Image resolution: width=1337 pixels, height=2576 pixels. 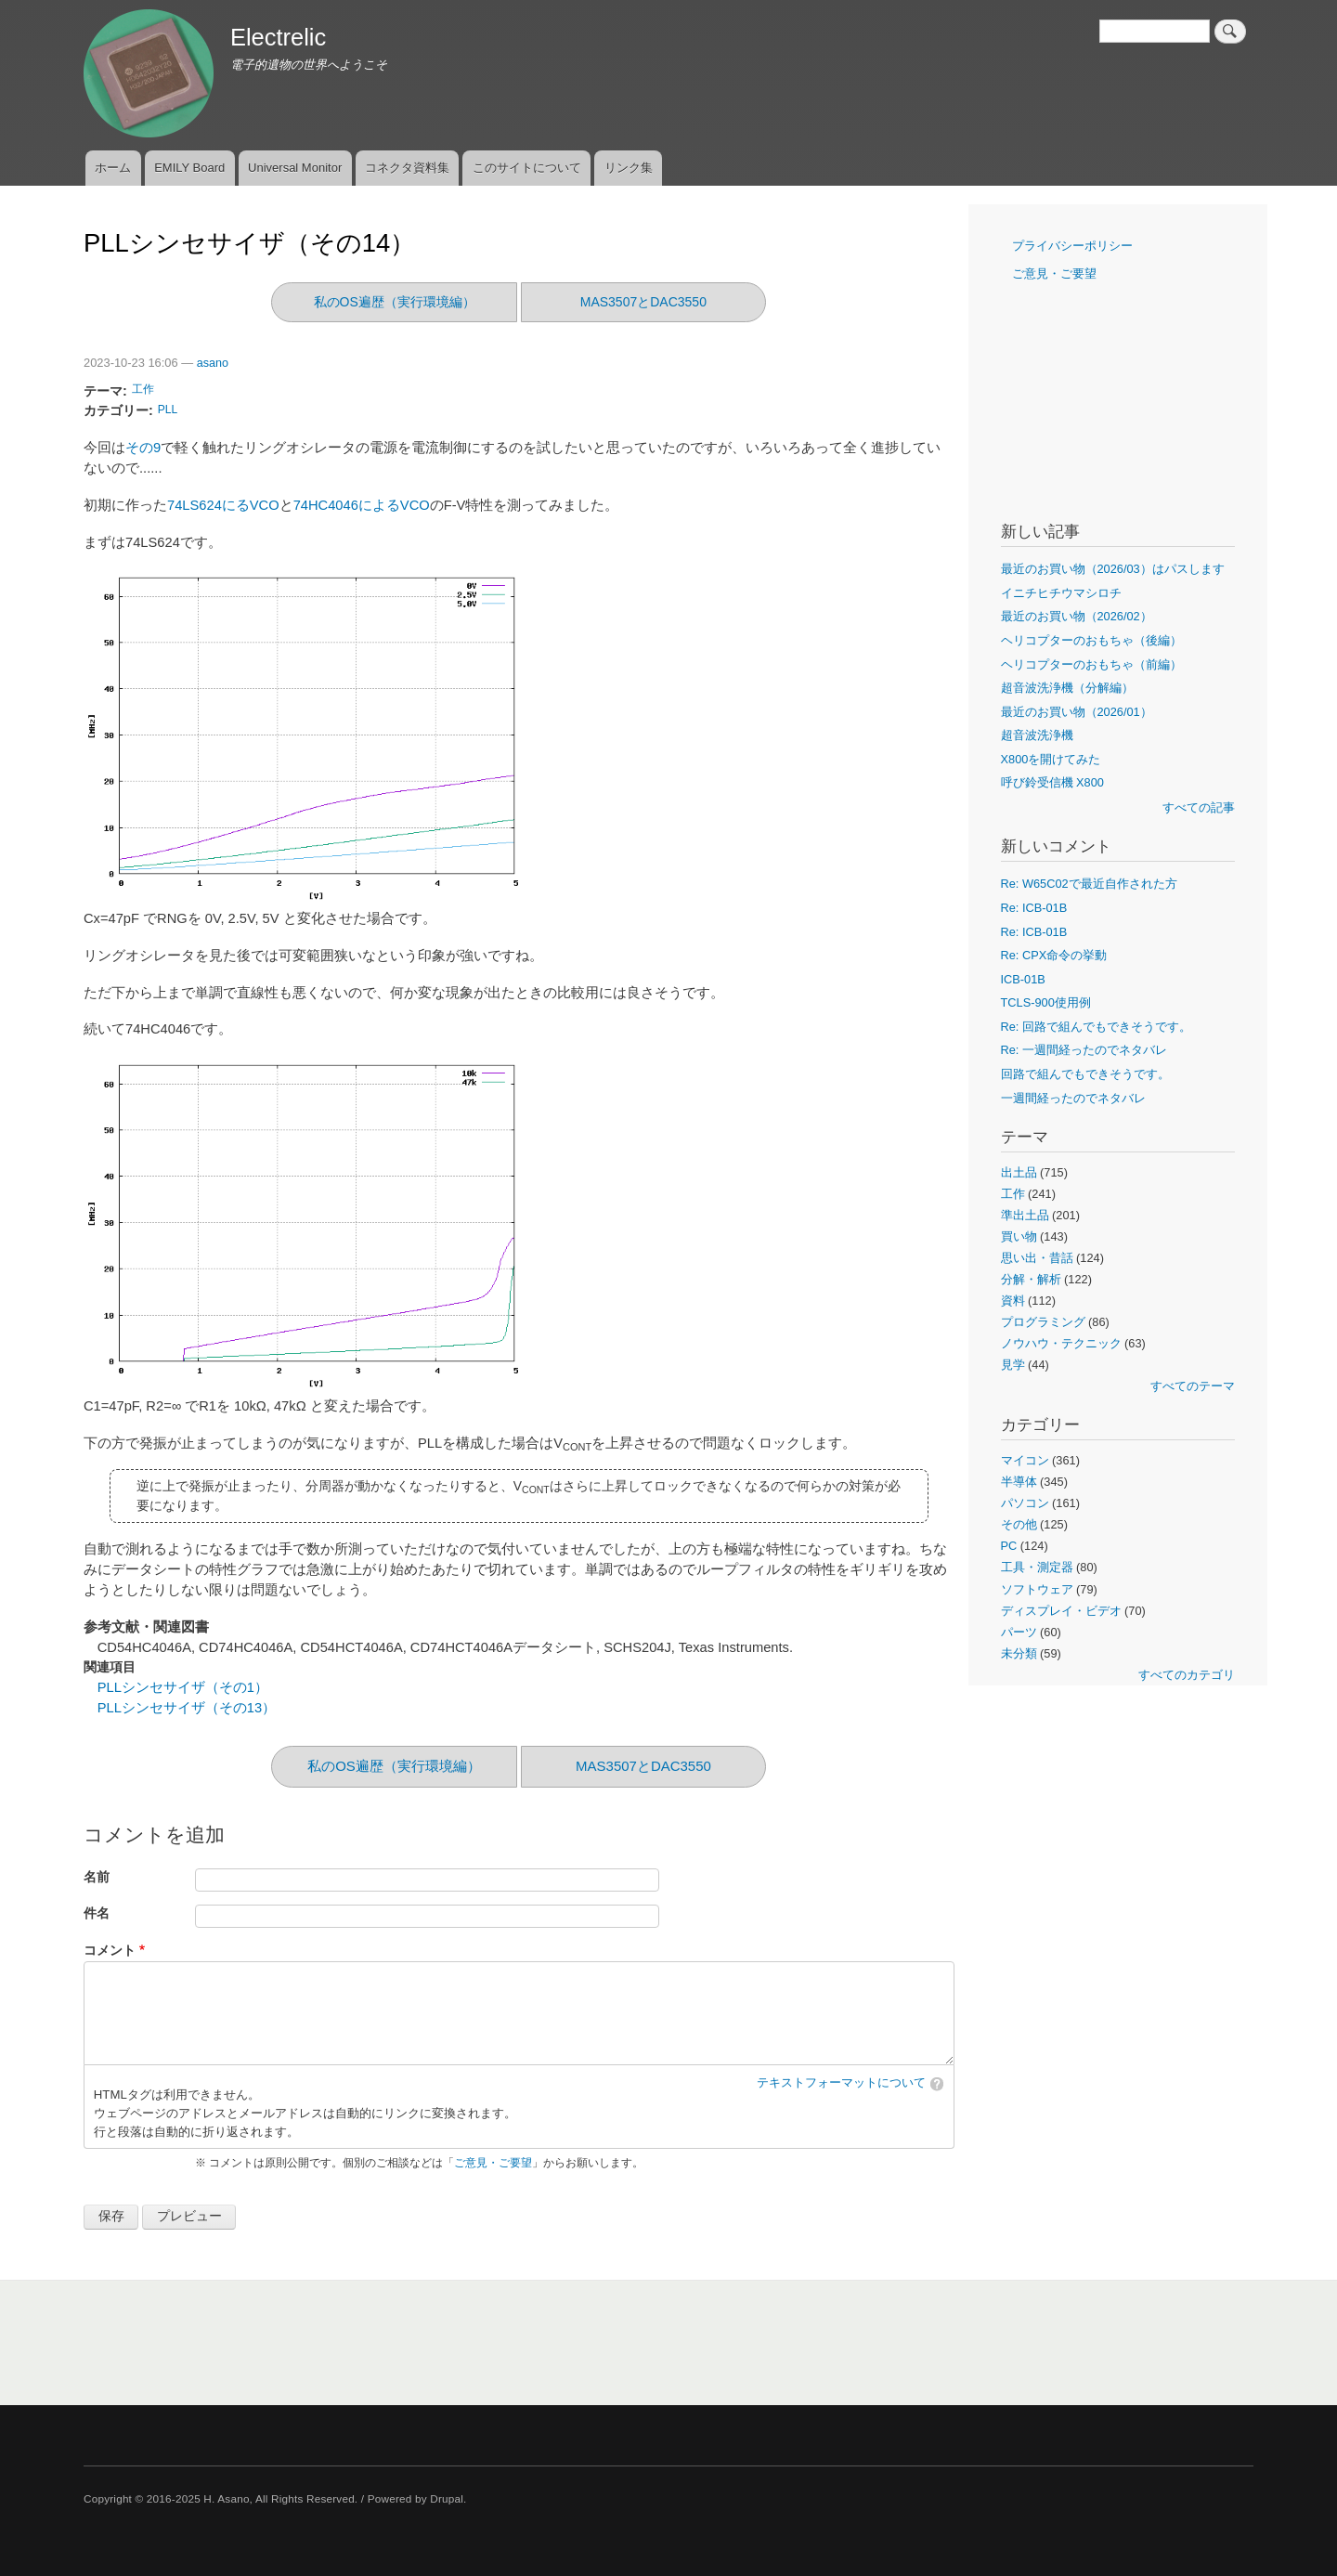 What do you see at coordinates (628, 168) in the screenshot?
I see `リンク集` at bounding box center [628, 168].